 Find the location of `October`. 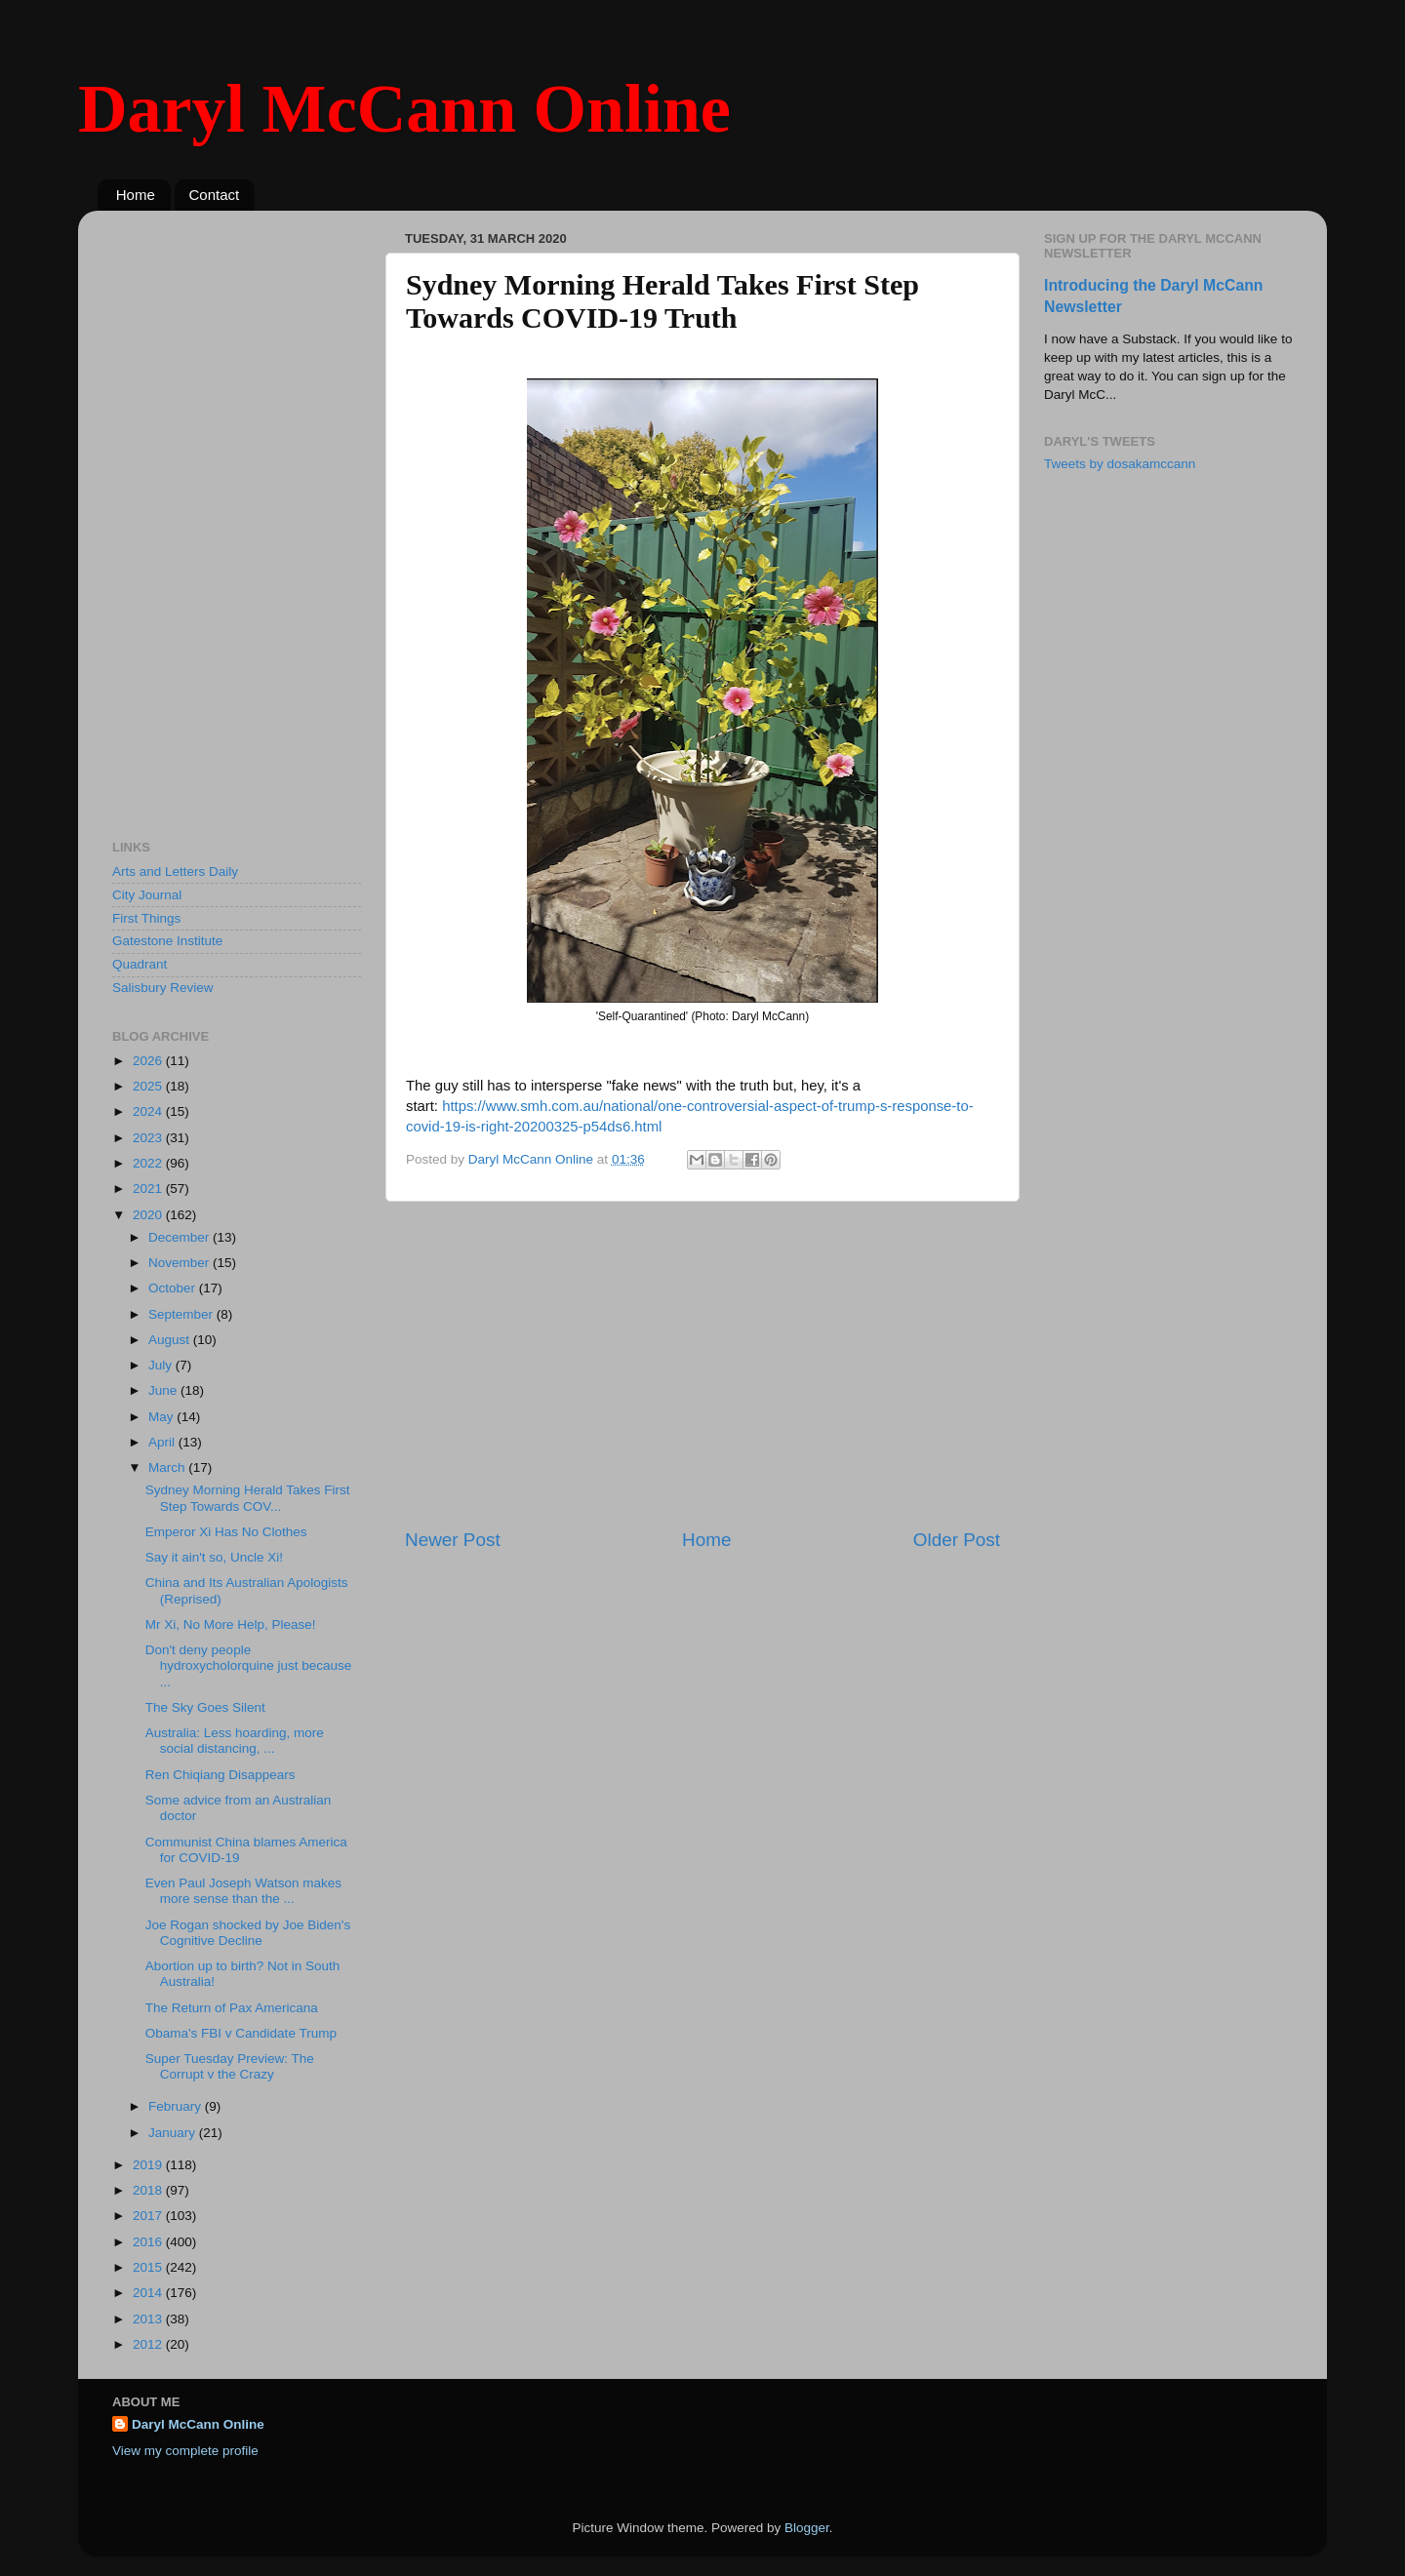

October is located at coordinates (173, 1288).